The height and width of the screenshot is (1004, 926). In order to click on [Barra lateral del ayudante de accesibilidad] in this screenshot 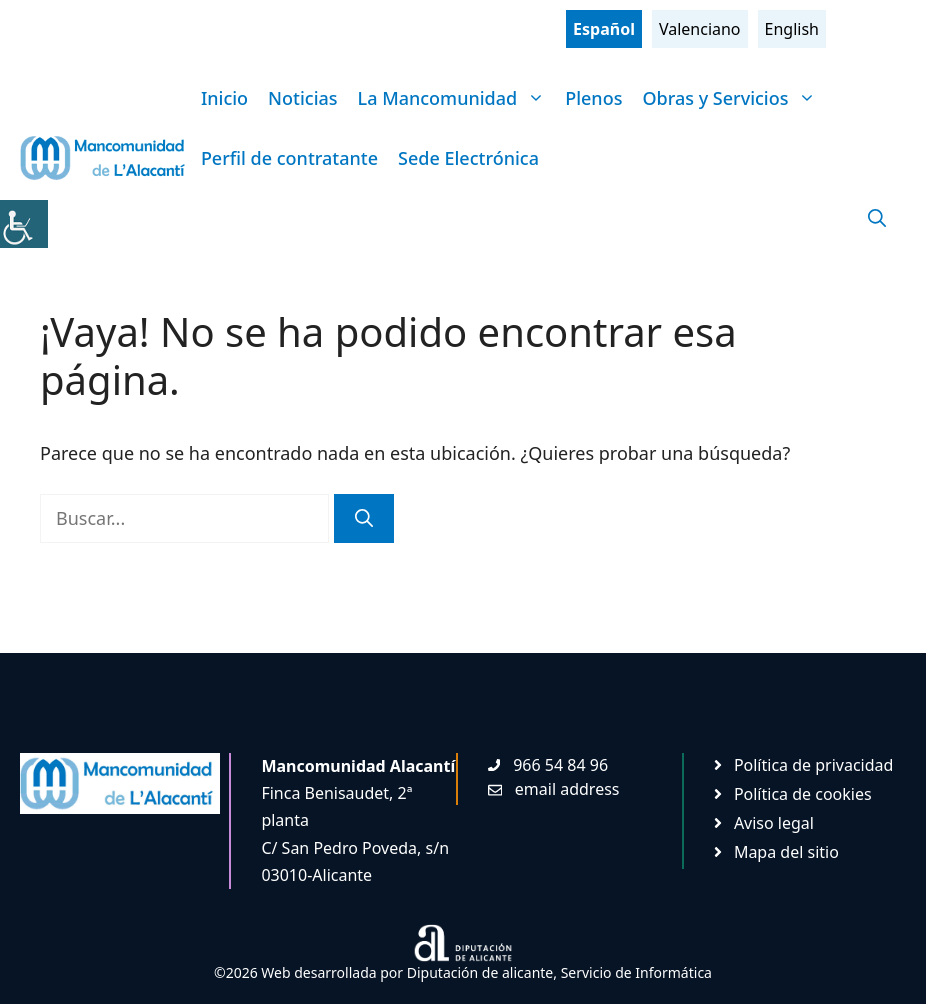, I will do `click(24, 224)`.